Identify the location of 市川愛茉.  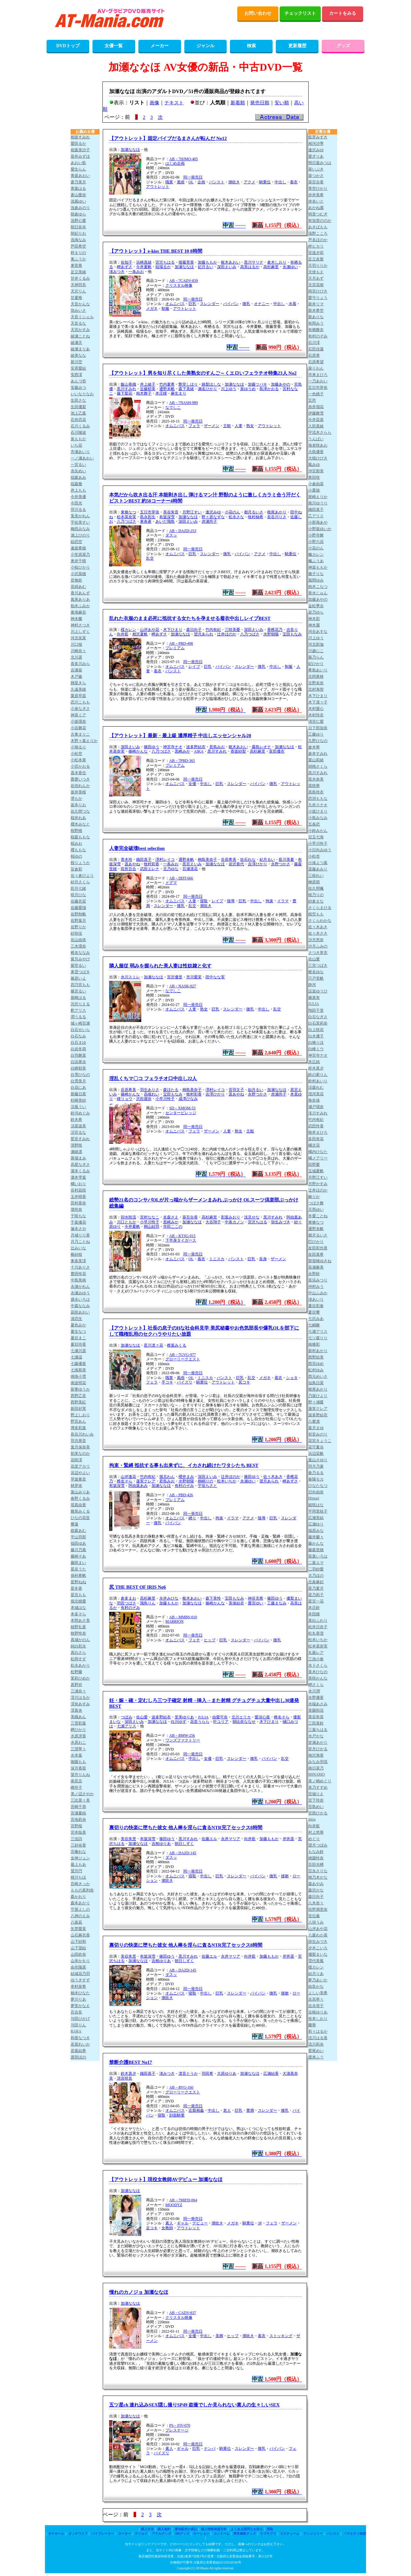
(194, 977).